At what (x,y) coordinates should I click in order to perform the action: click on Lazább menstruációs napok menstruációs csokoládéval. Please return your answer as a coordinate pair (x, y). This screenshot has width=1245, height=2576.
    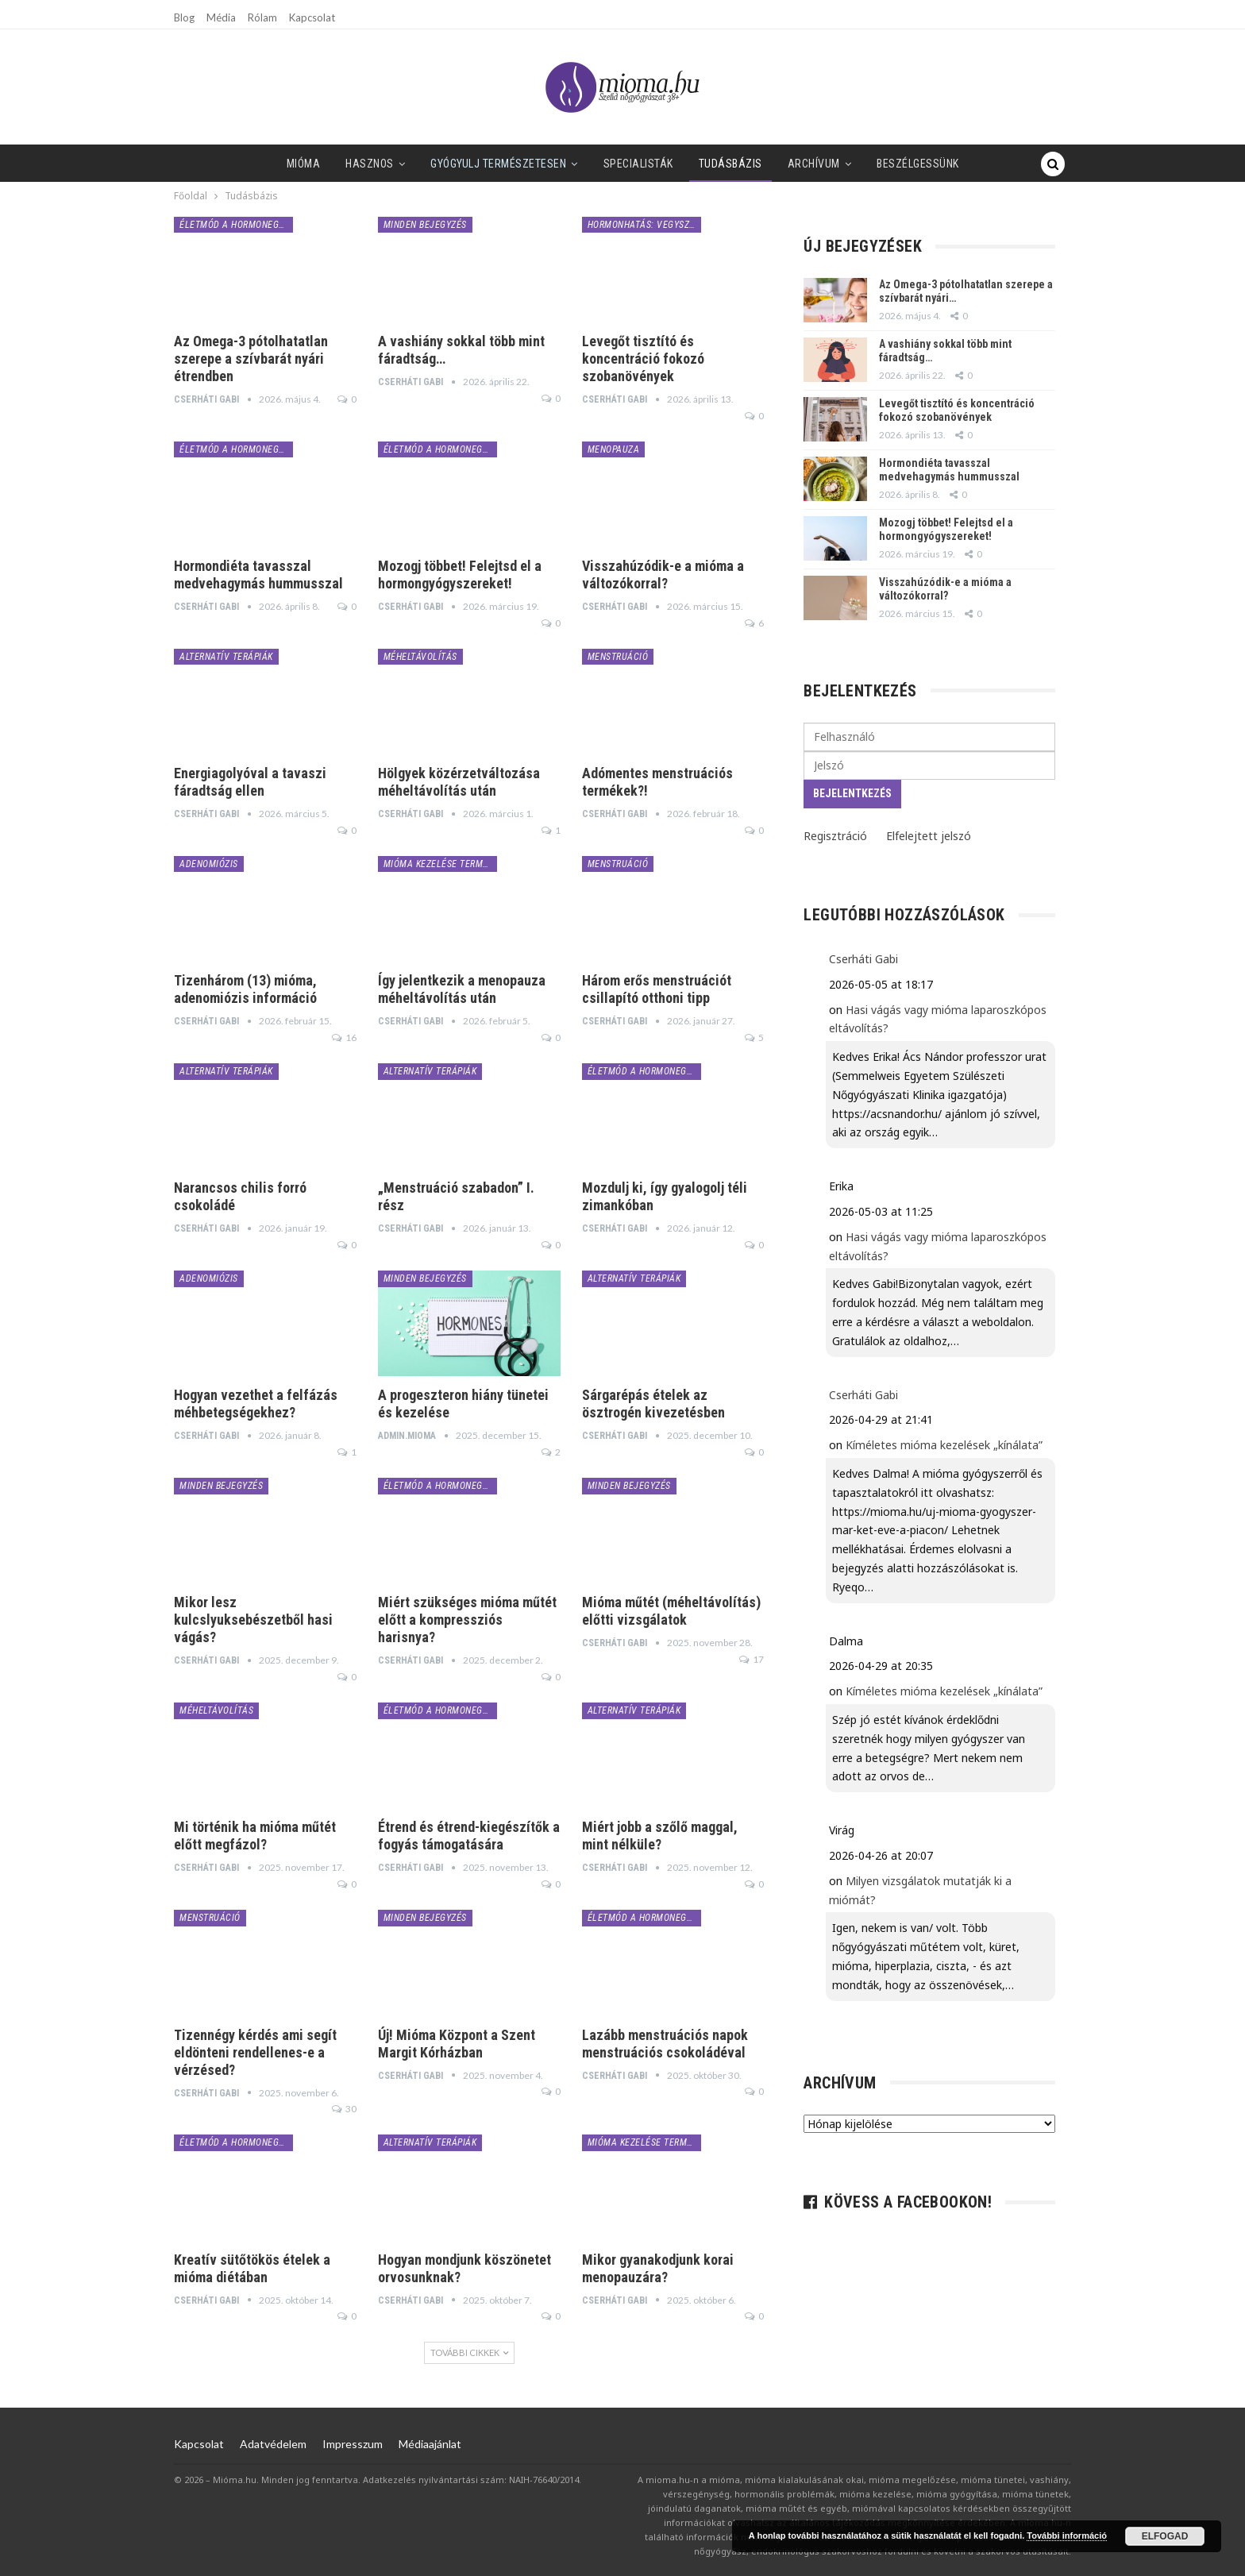
    Looking at the image, I should click on (665, 2043).